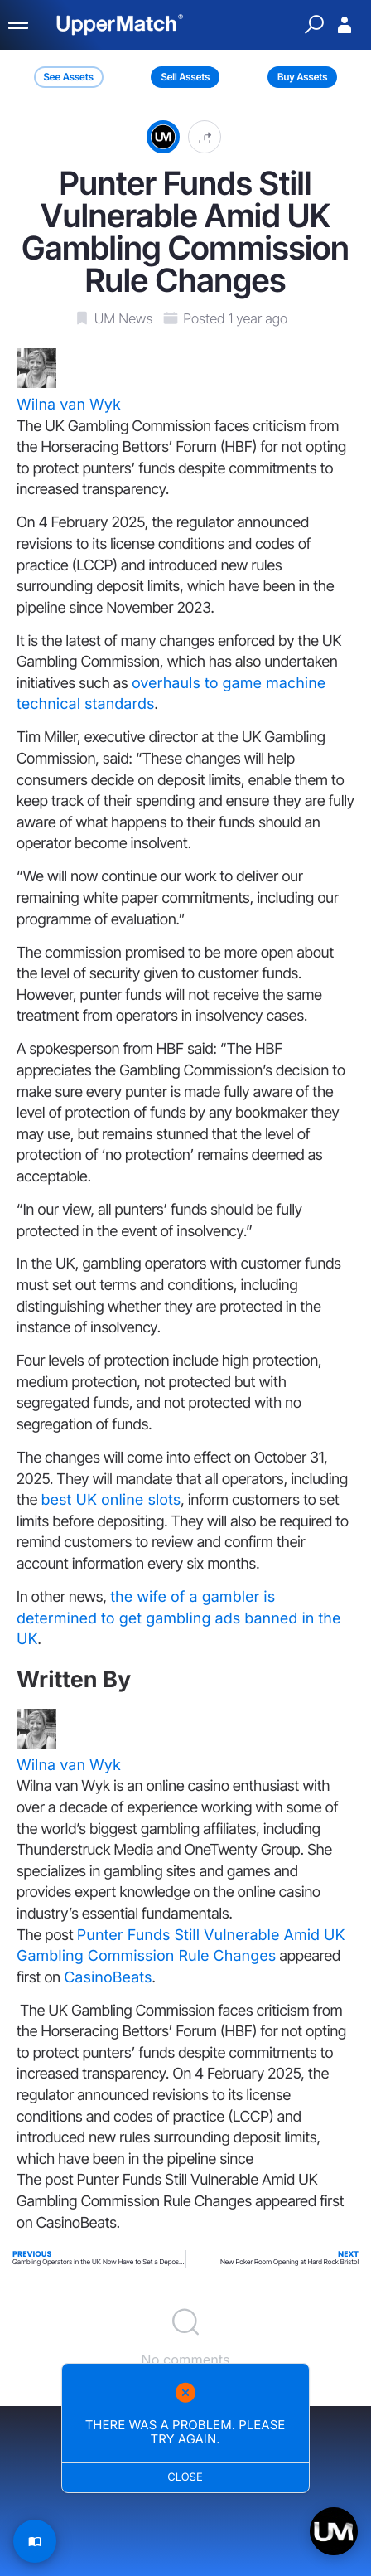 This screenshot has width=371, height=2576. What do you see at coordinates (19, 25) in the screenshot?
I see `[Menu]` at bounding box center [19, 25].